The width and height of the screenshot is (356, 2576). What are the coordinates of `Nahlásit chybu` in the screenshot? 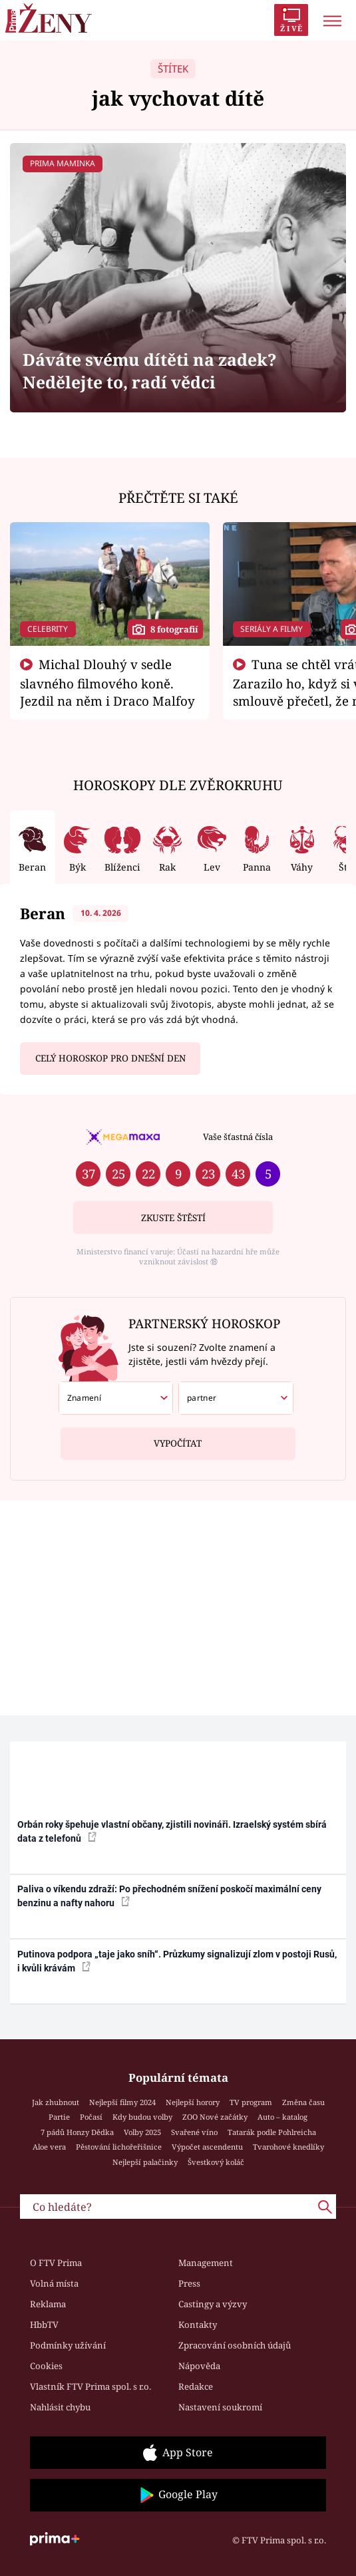 It's located at (60, 2407).